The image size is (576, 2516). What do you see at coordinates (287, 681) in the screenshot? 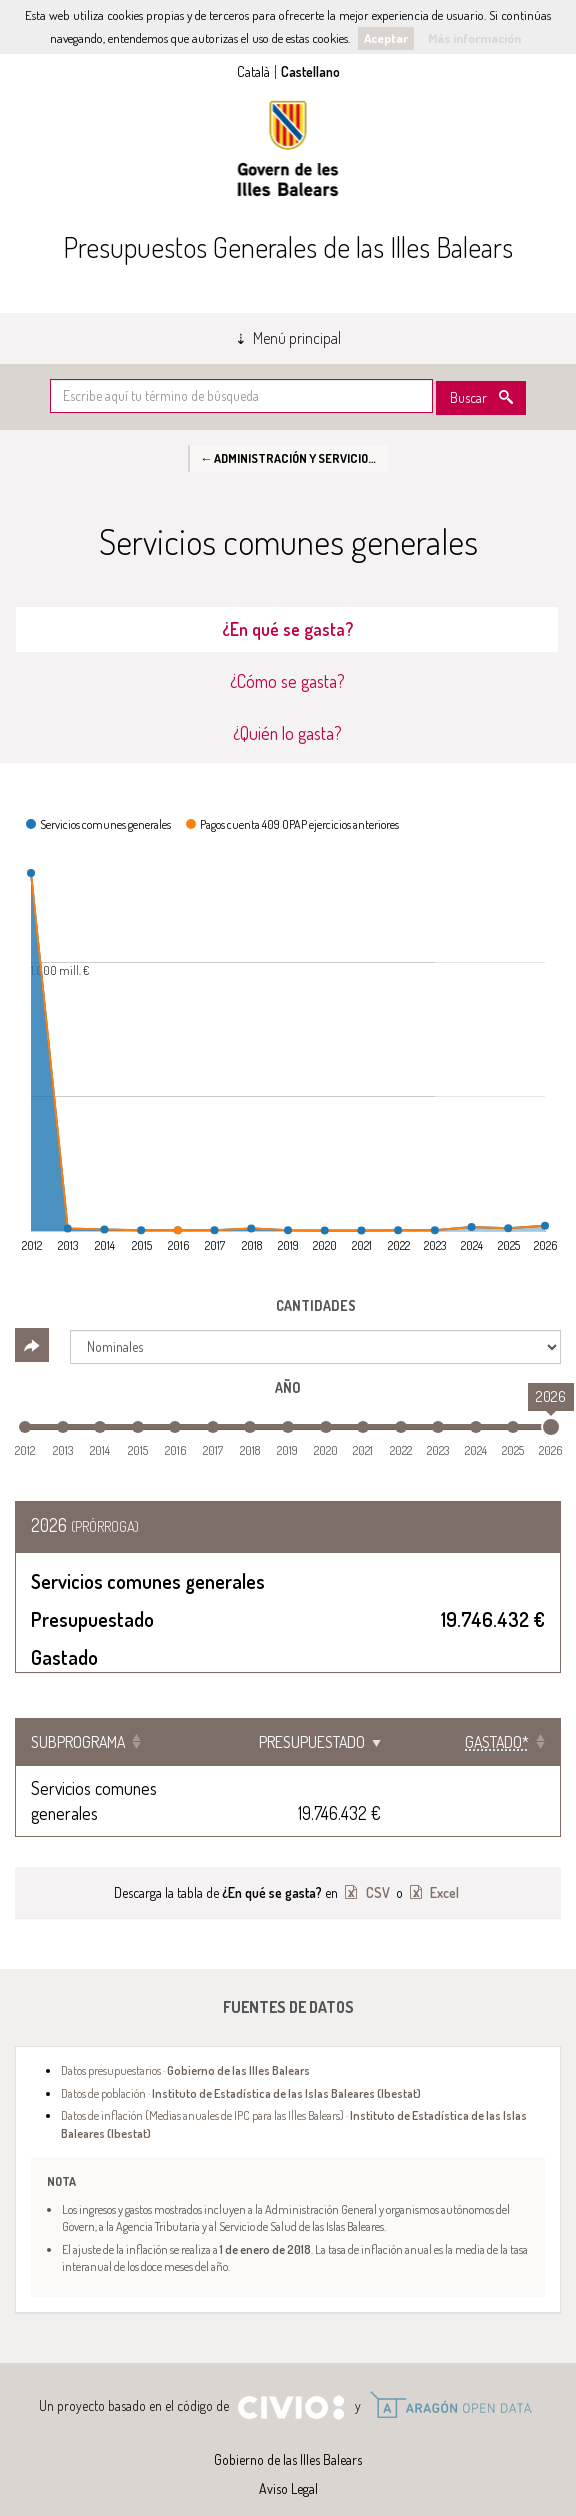
I see `¿Cómo se gasta? [tab]` at bounding box center [287, 681].